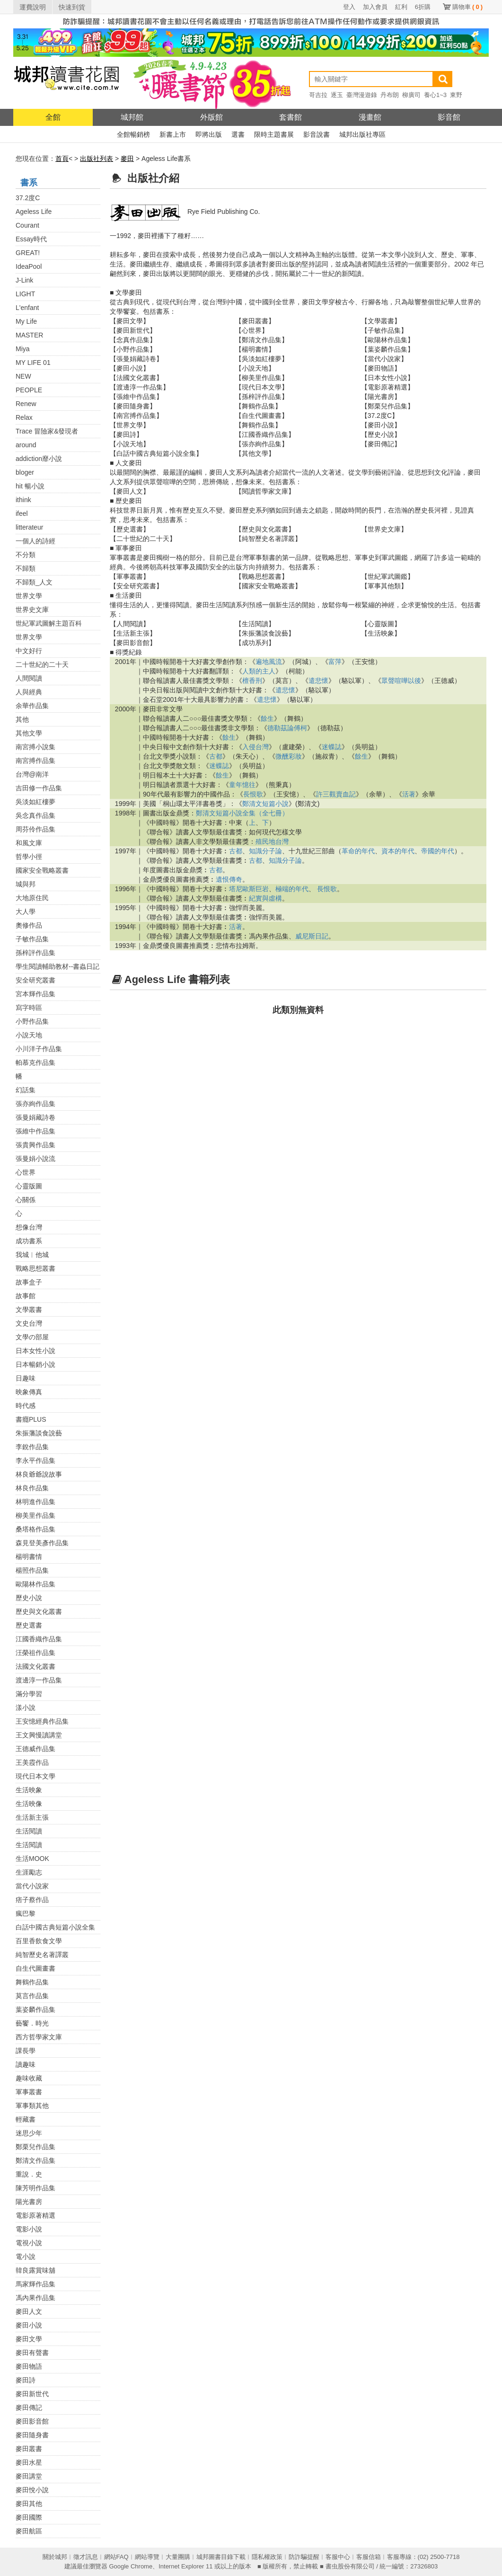 This screenshot has width=502, height=2576. What do you see at coordinates (249, 889) in the screenshot?
I see `塔尼歐斯巨岩` at bounding box center [249, 889].